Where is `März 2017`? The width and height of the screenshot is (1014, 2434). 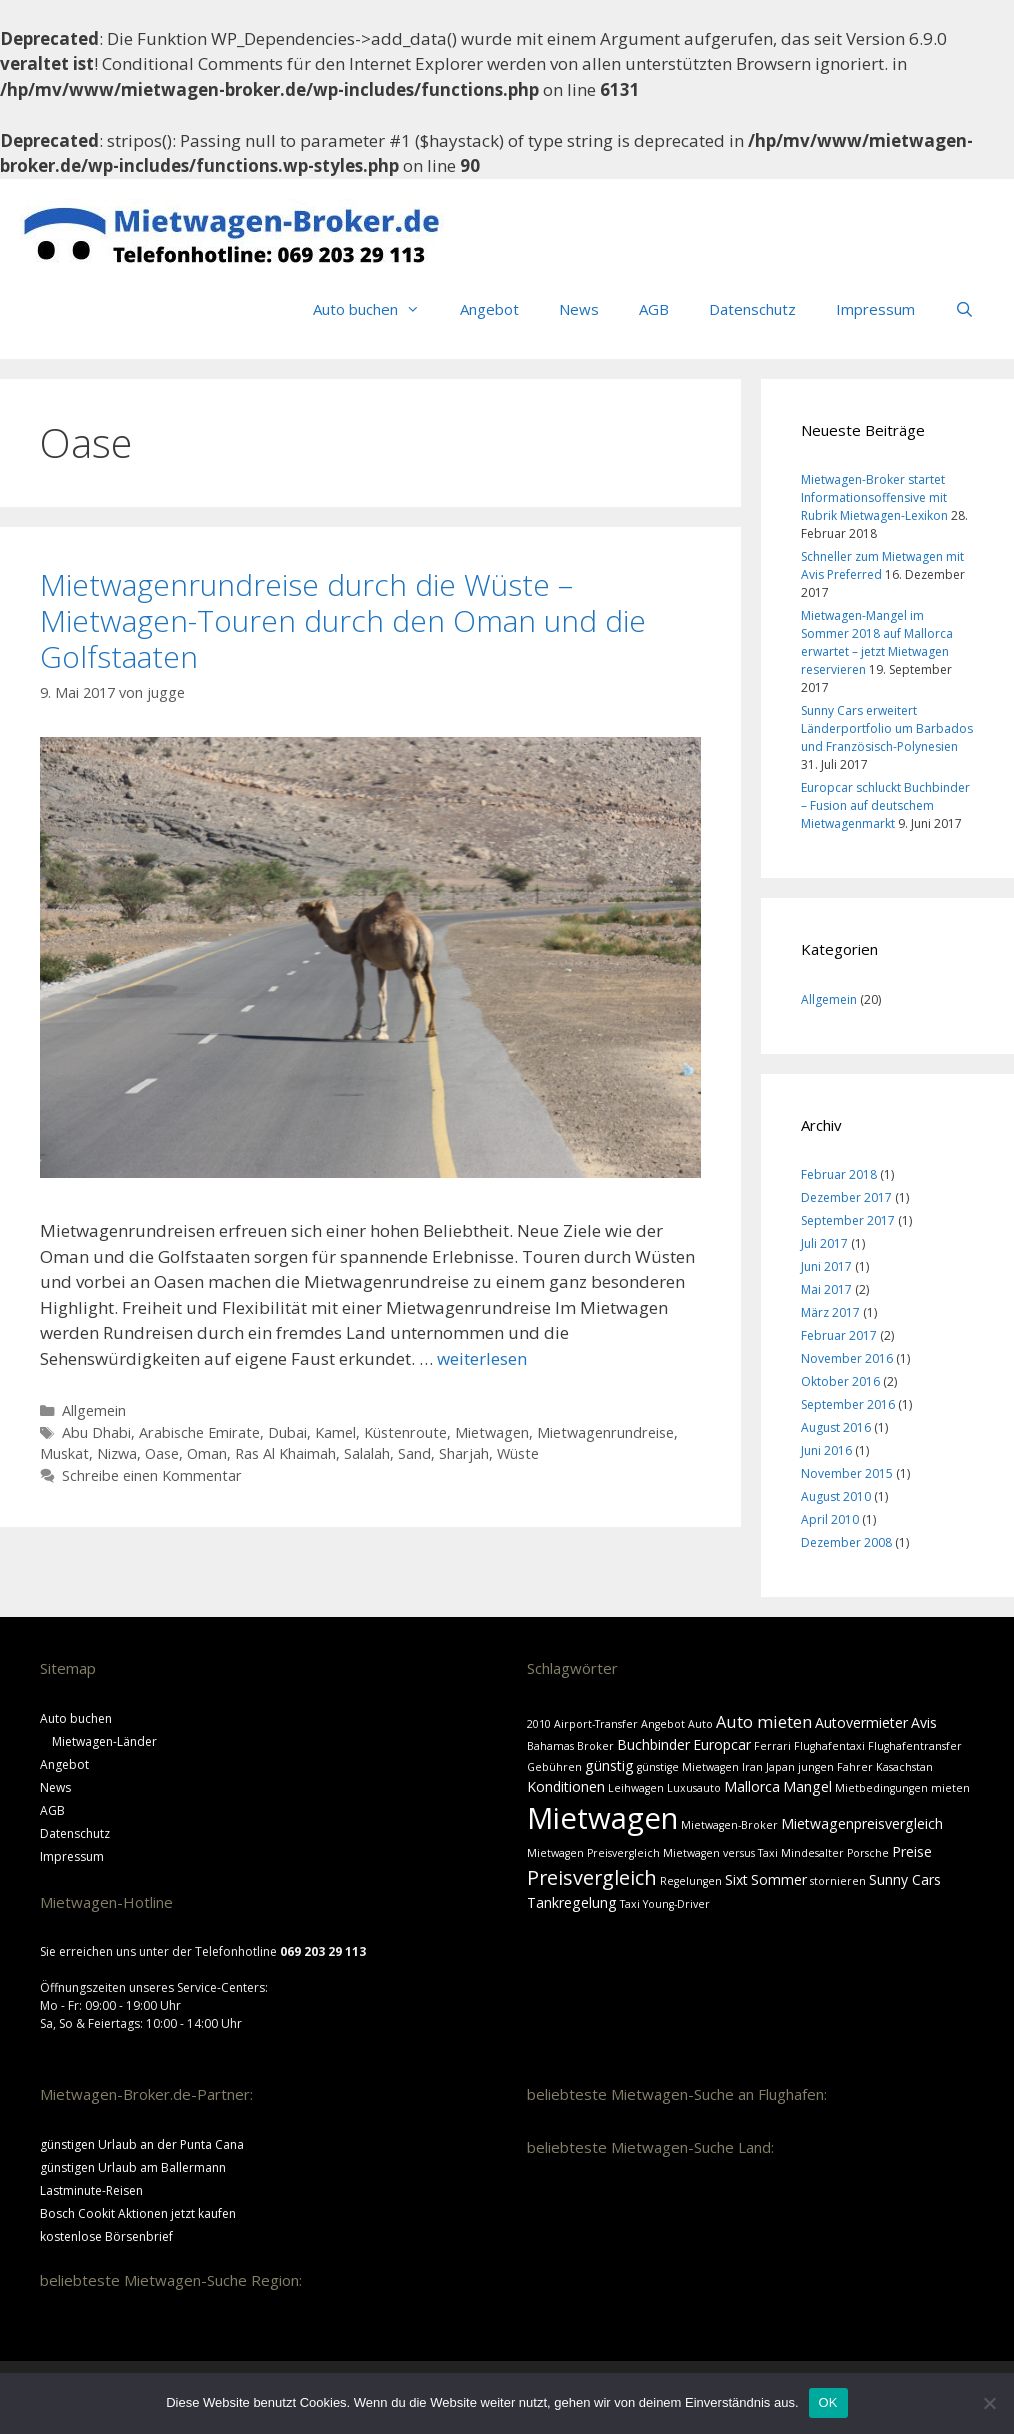 März 2017 is located at coordinates (830, 1312).